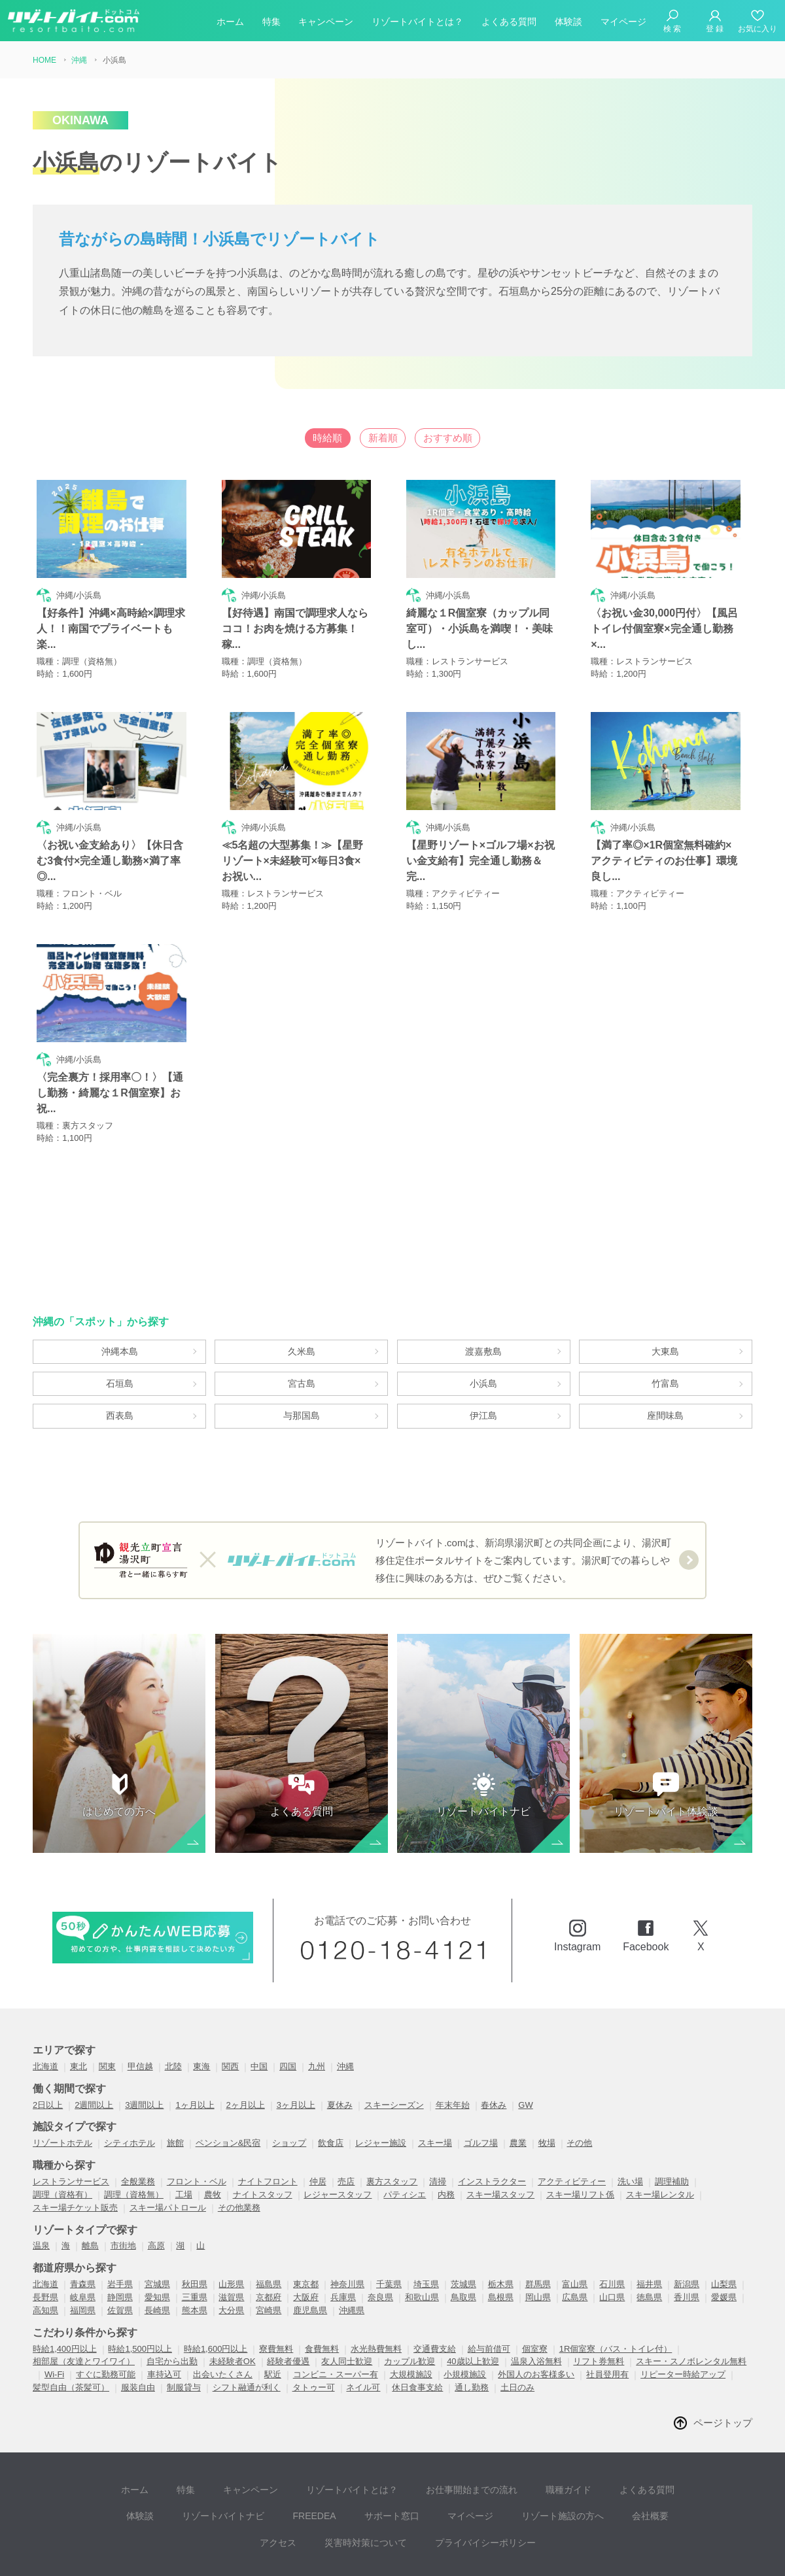  What do you see at coordinates (119, 1310) in the screenshot?
I see `石垣島` at bounding box center [119, 1310].